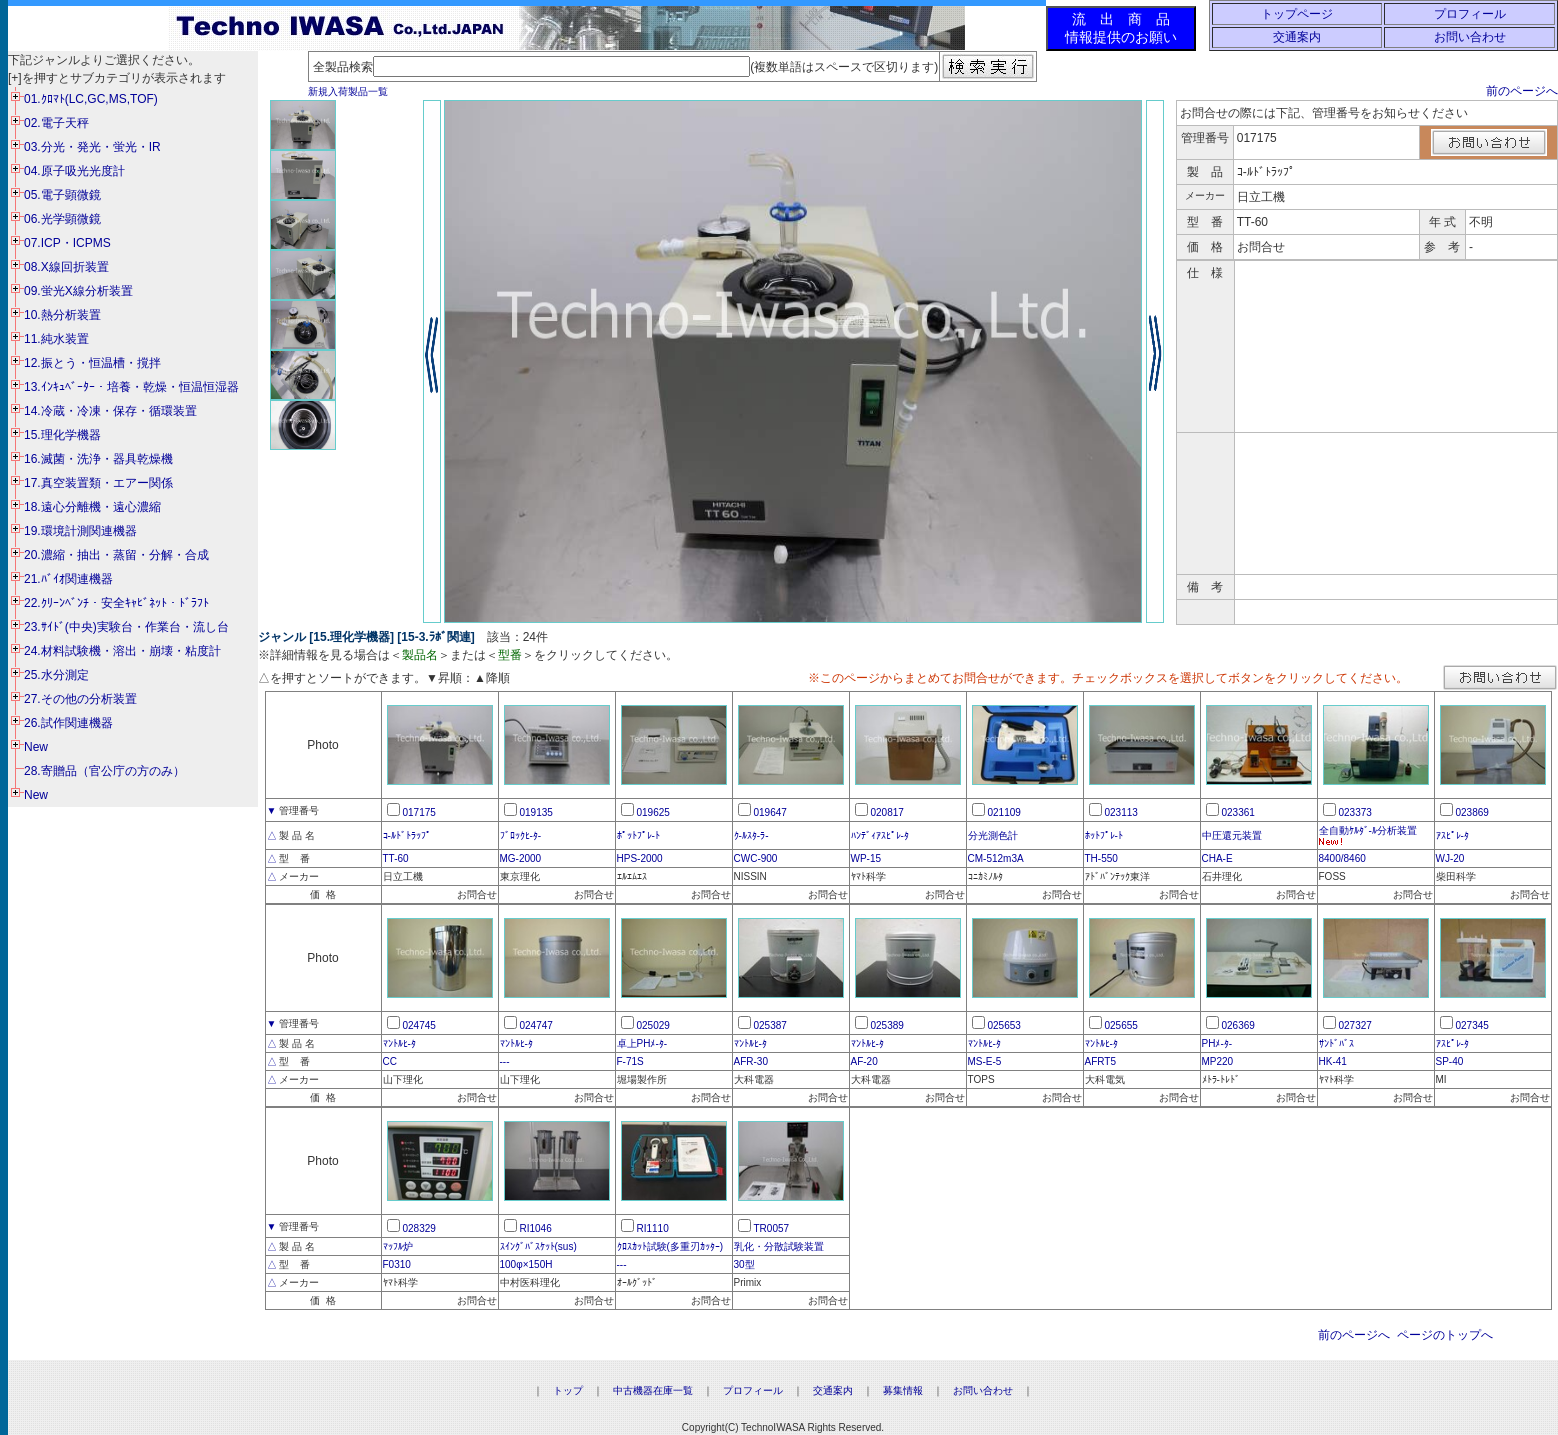 The image size is (1558, 1435). What do you see at coordinates (880, 835) in the screenshot?
I see `ﾊﾝﾃﾞｨｱｽﾋﾟﾚ-ﾀ` at bounding box center [880, 835].